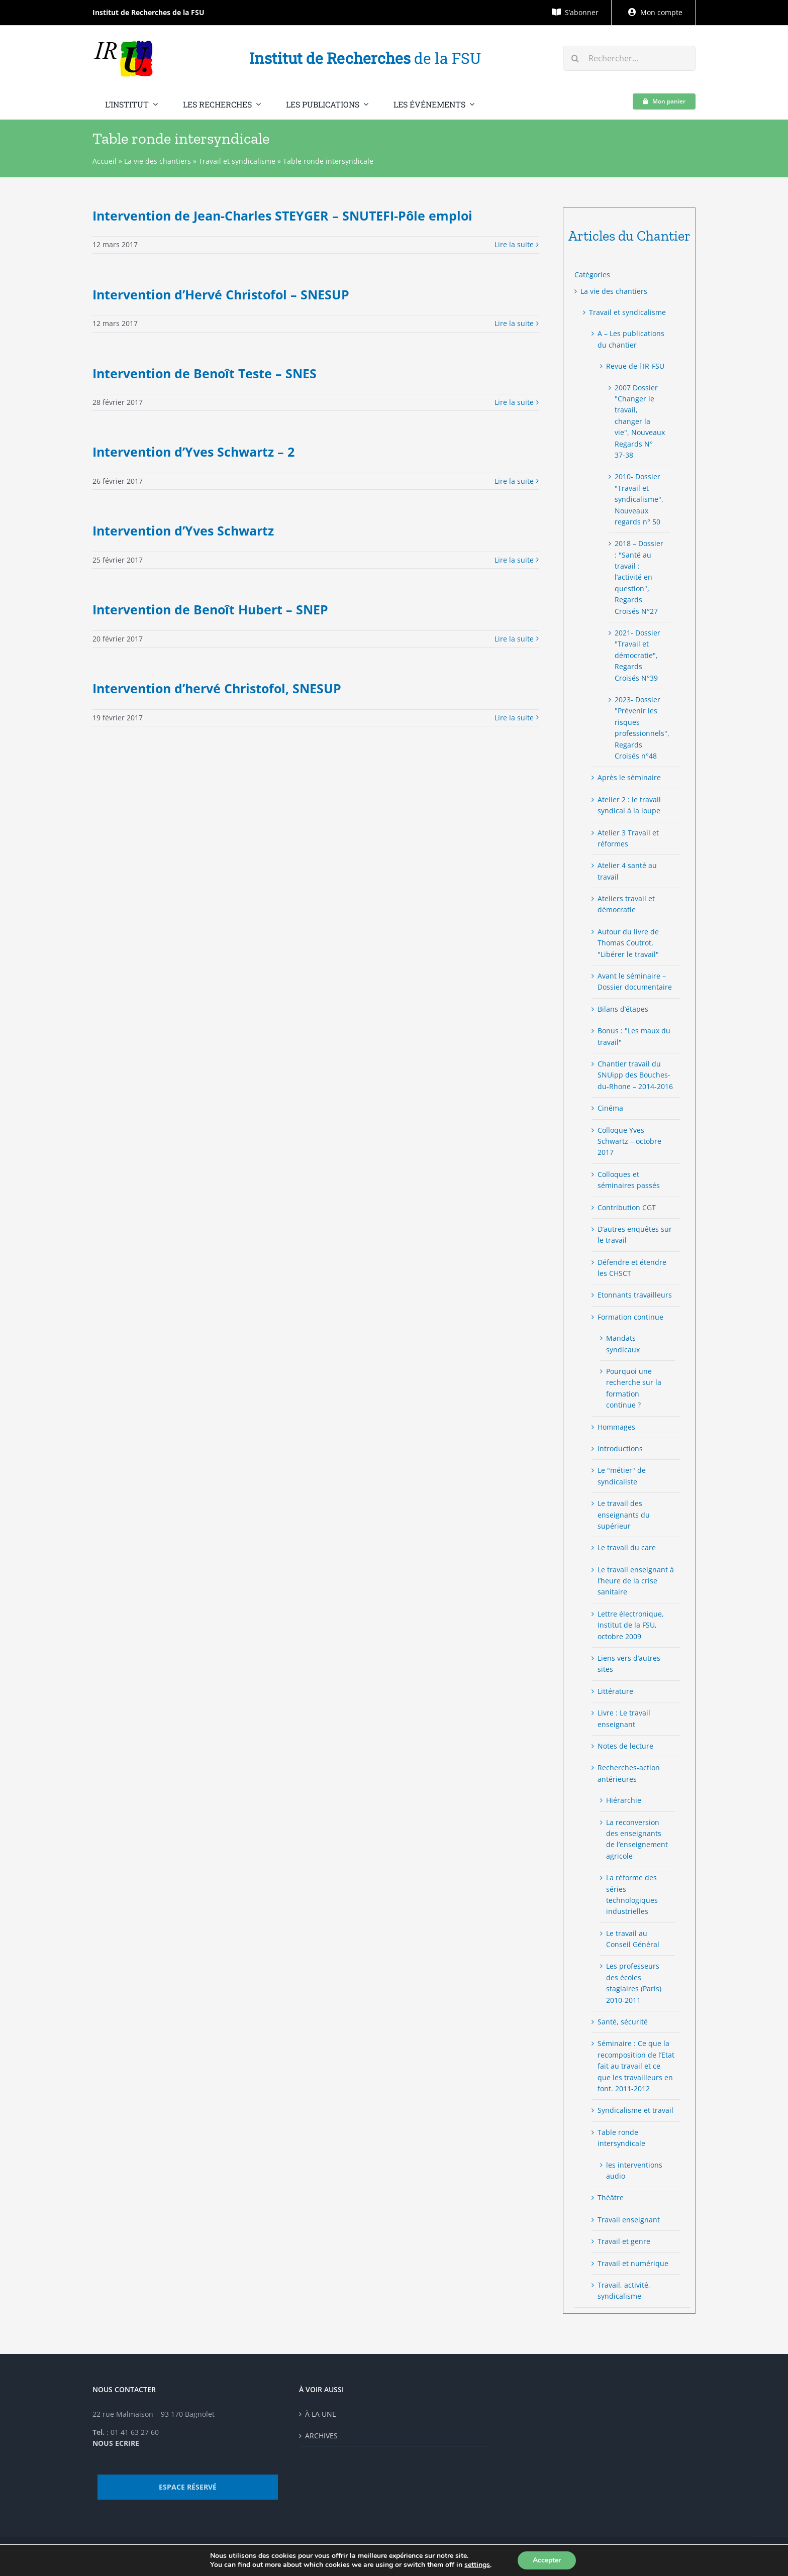  Describe the element at coordinates (623, 1800) in the screenshot. I see `Hiérarchie` at that location.